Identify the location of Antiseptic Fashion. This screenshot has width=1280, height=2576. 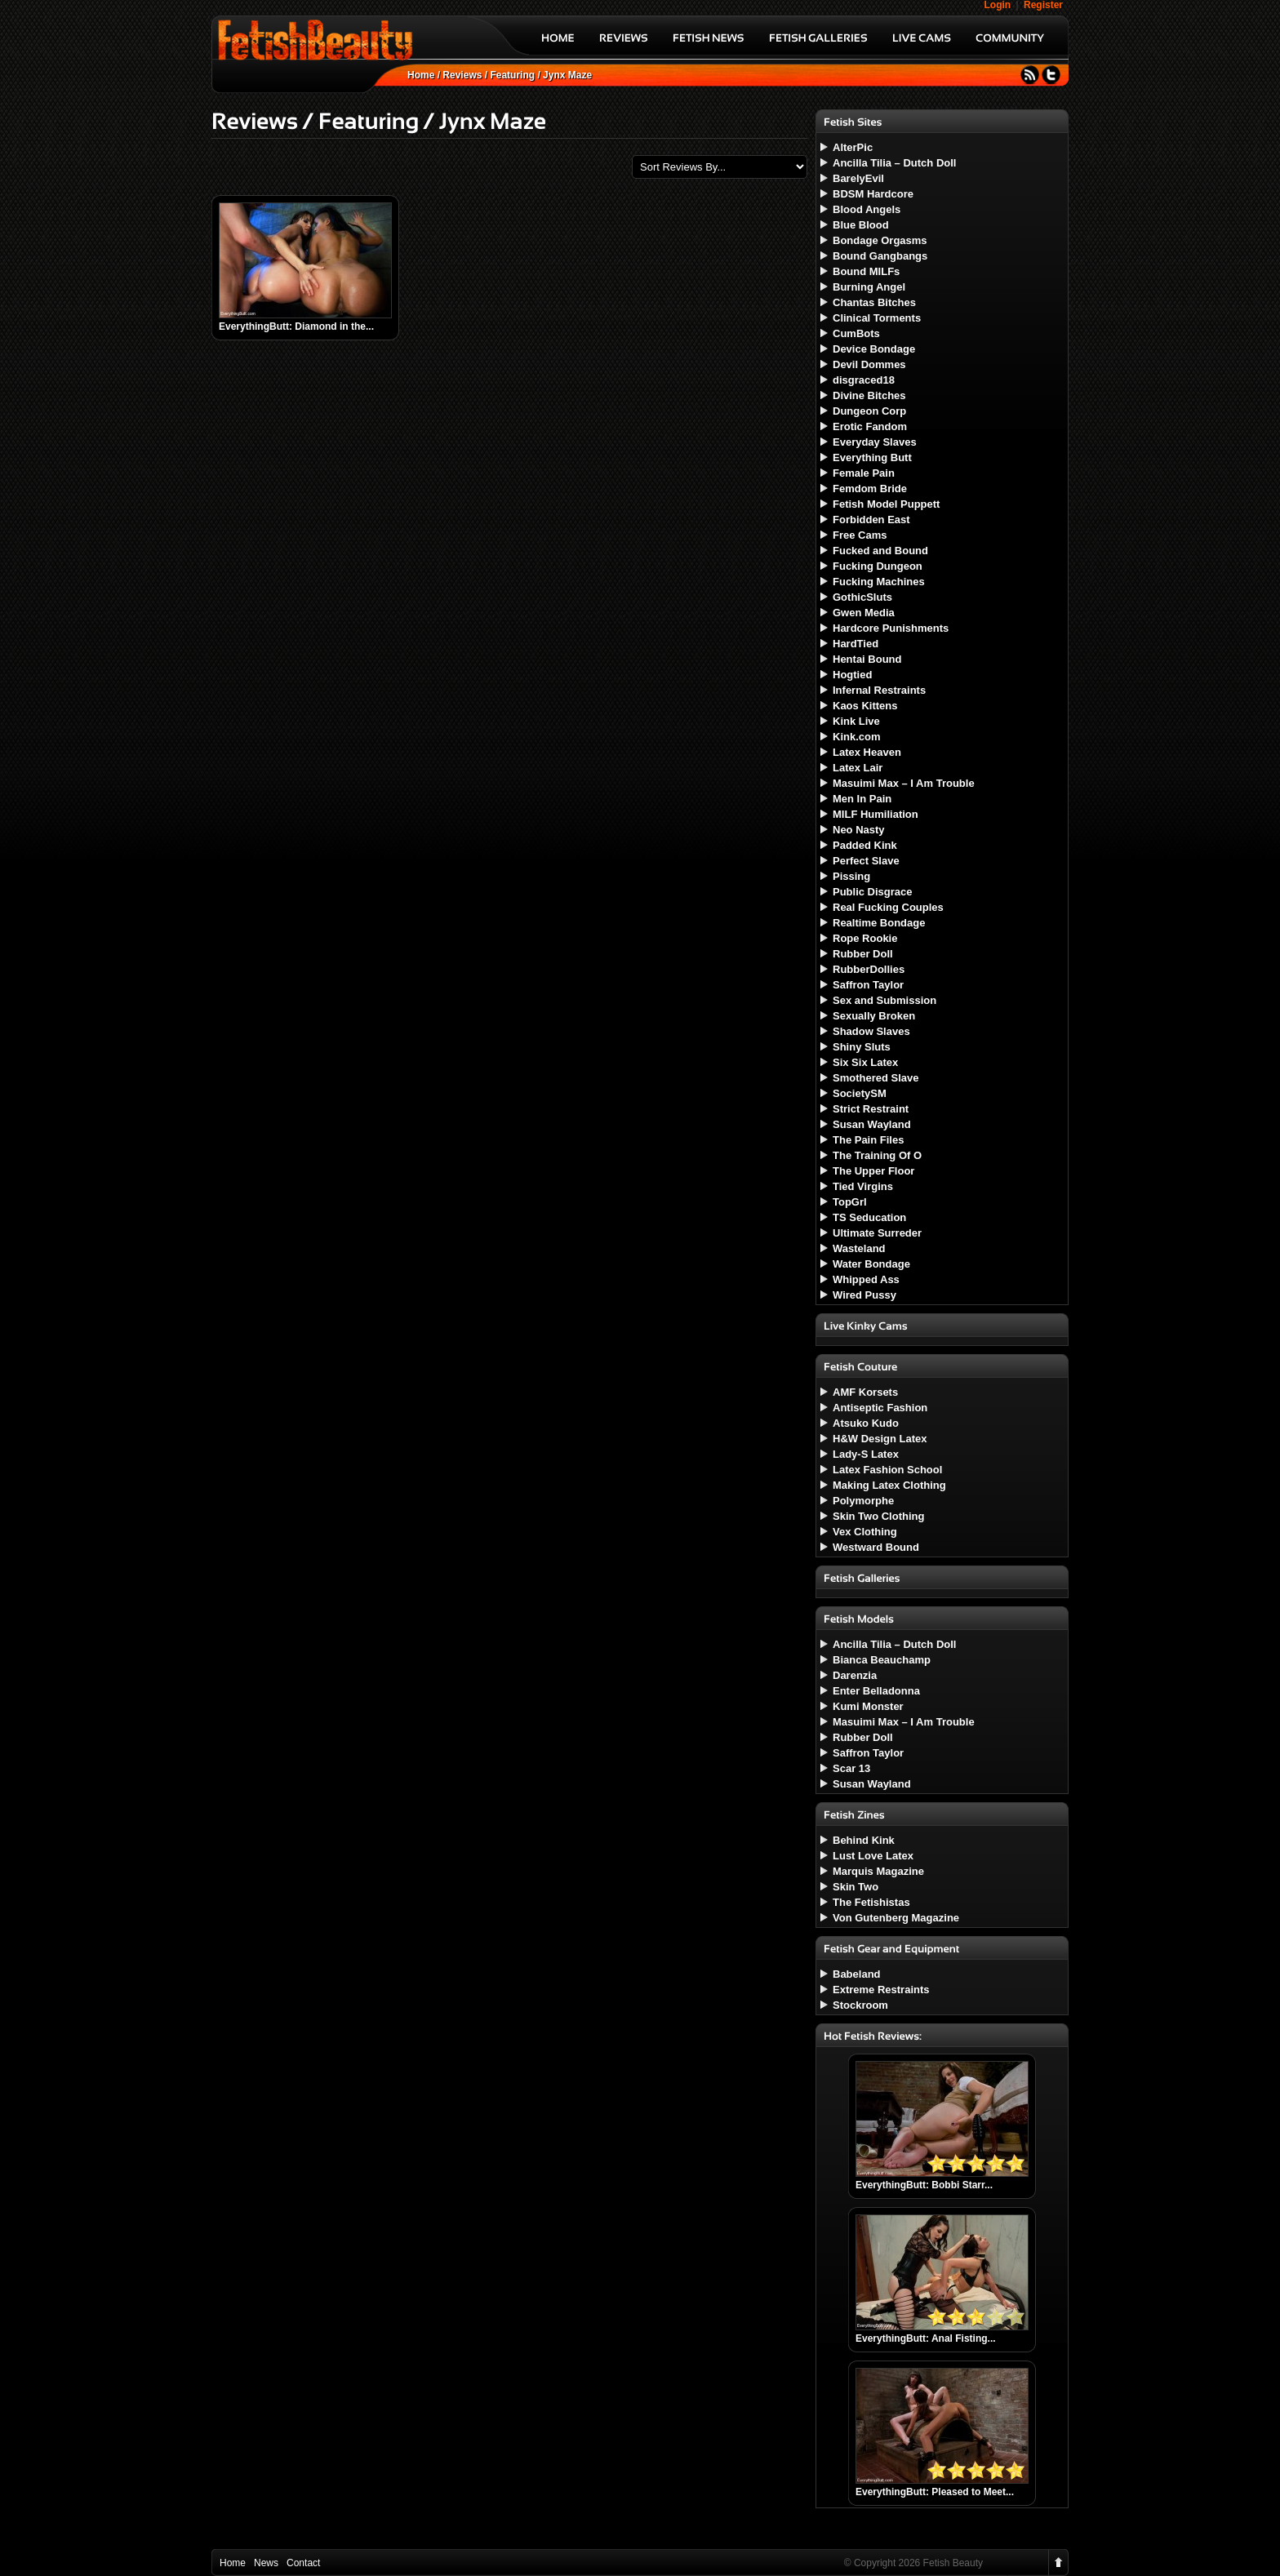
(880, 1407).